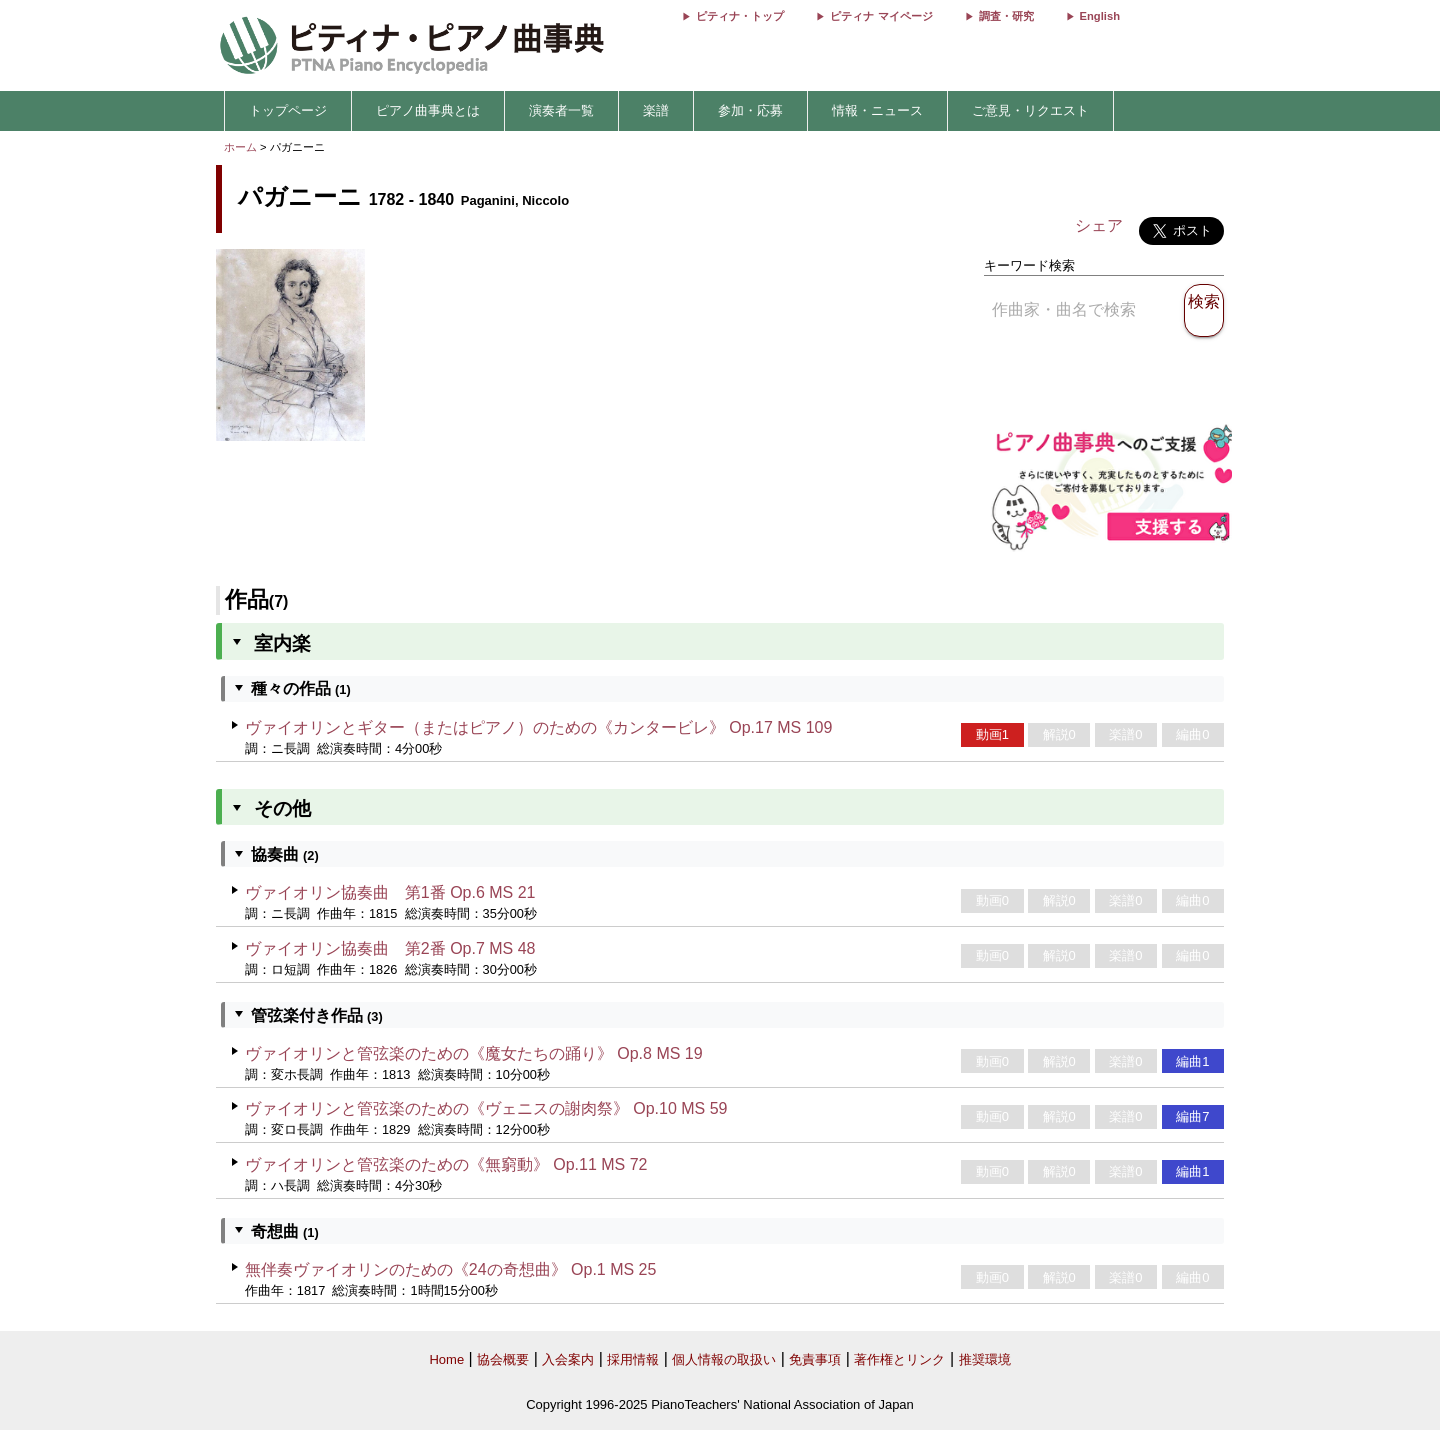 This screenshot has height=1430, width=1440. What do you see at coordinates (446, 1359) in the screenshot?
I see `Home` at bounding box center [446, 1359].